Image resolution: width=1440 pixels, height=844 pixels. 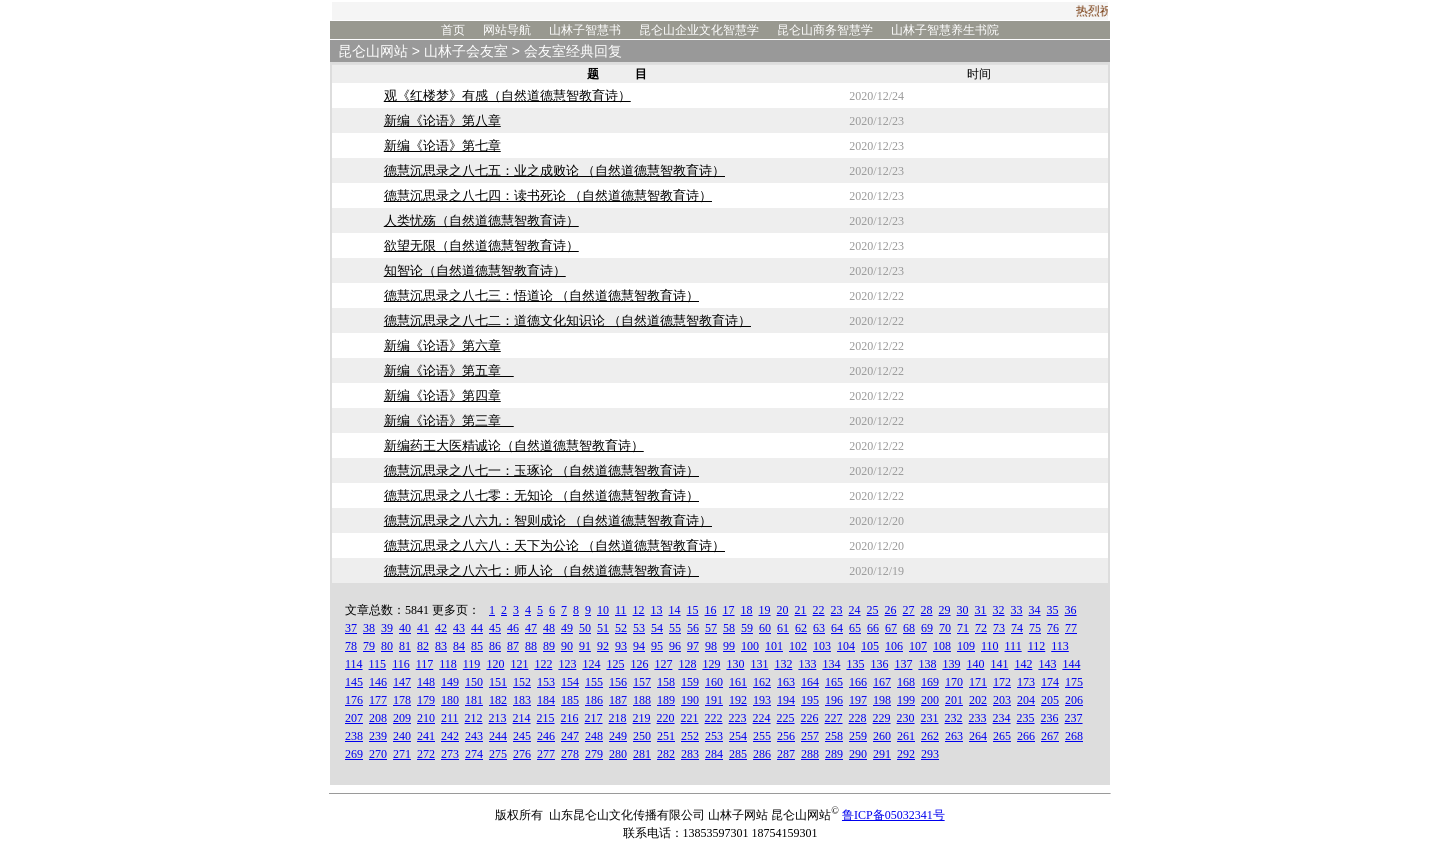 What do you see at coordinates (354, 754) in the screenshot?
I see `269` at bounding box center [354, 754].